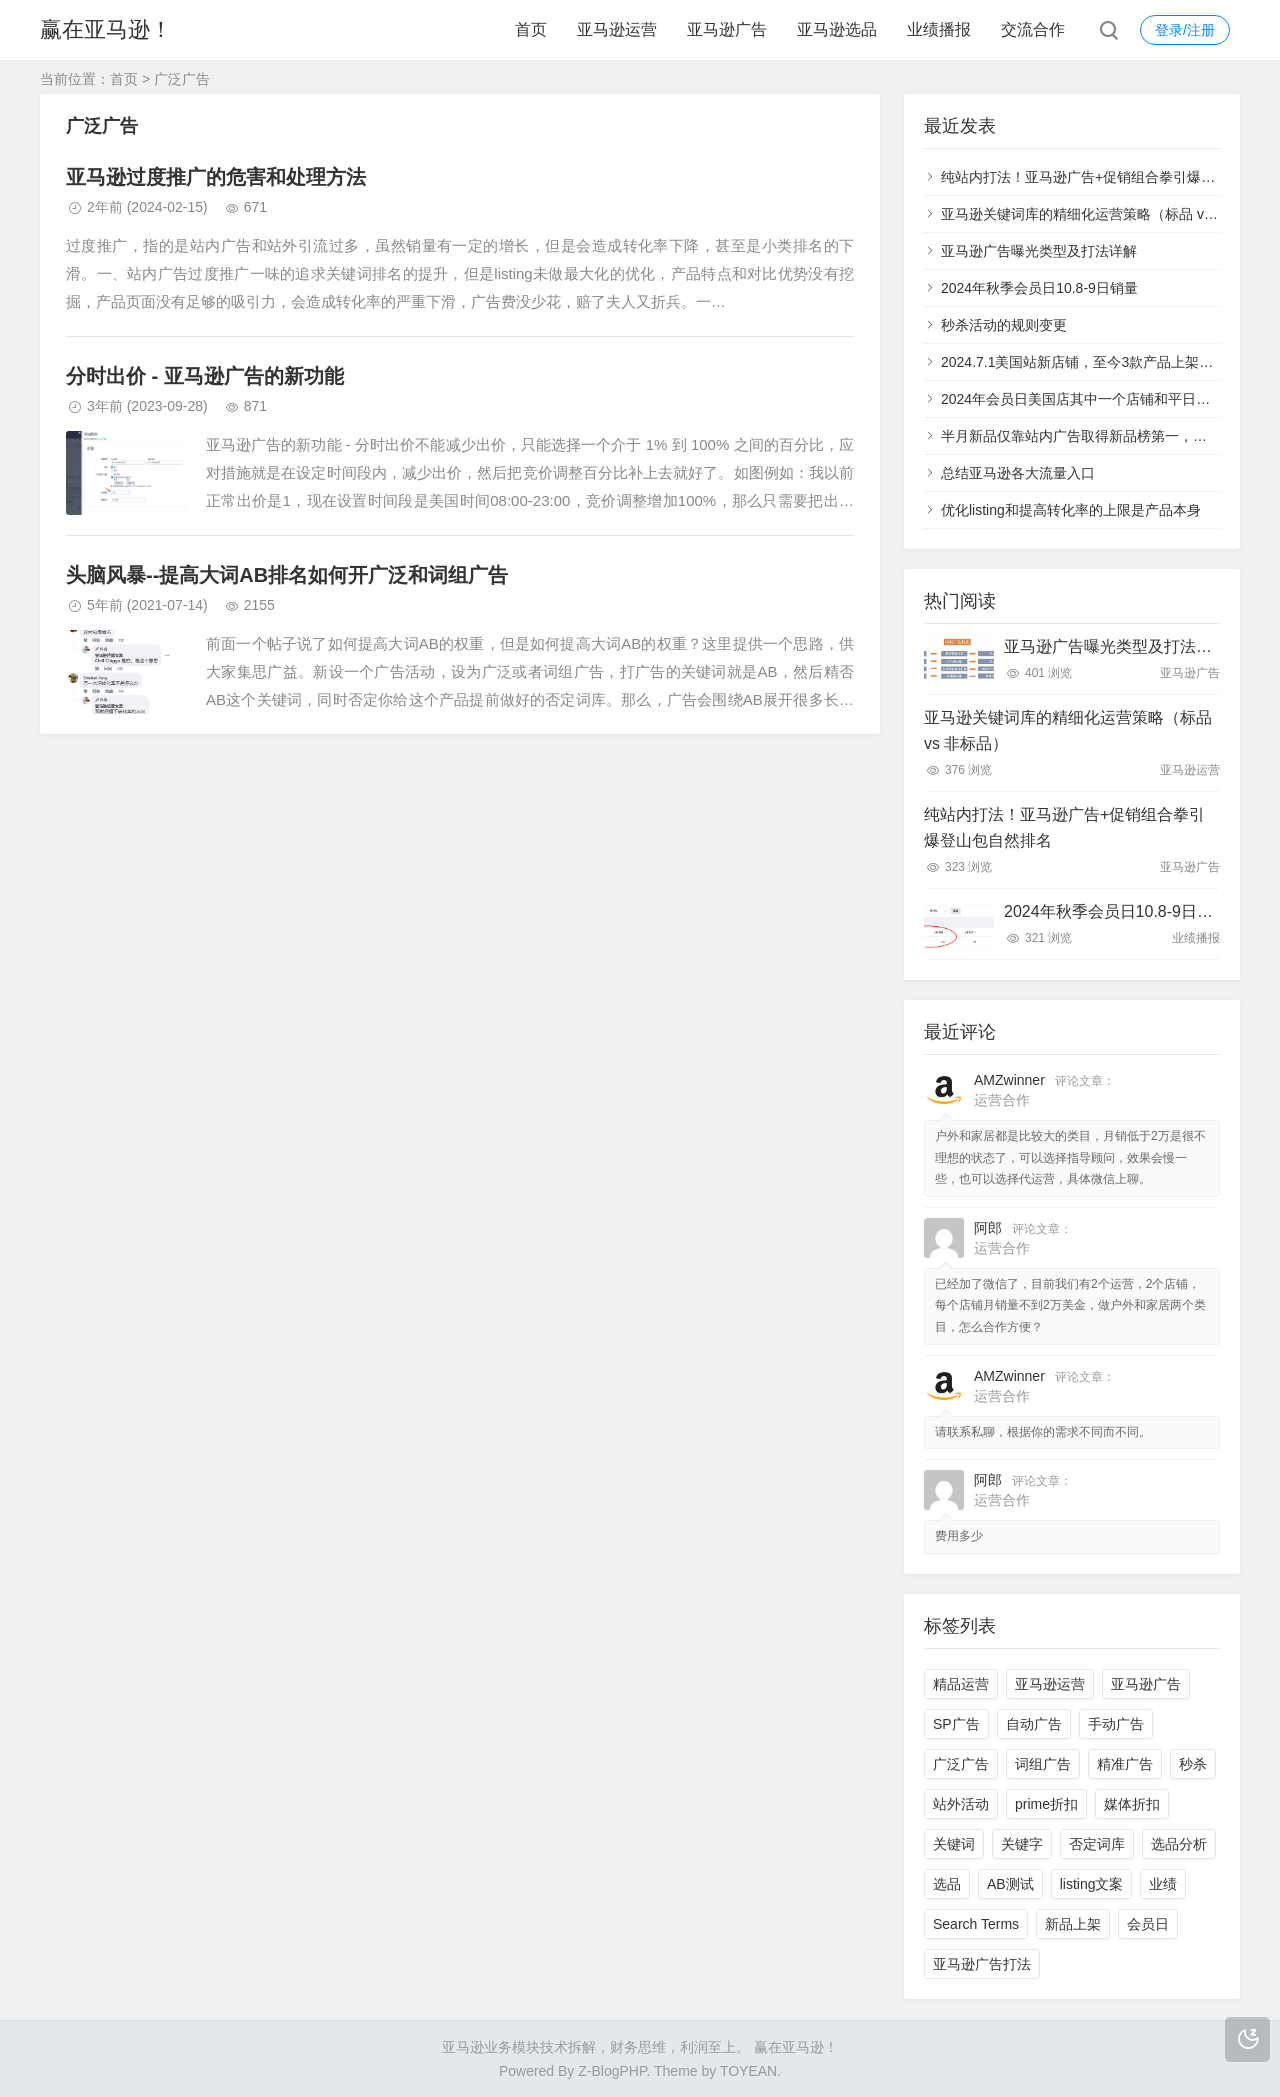 The image size is (1280, 2097). Describe the element at coordinates (982, 1964) in the screenshot. I see `亚马逊广告打法` at that location.